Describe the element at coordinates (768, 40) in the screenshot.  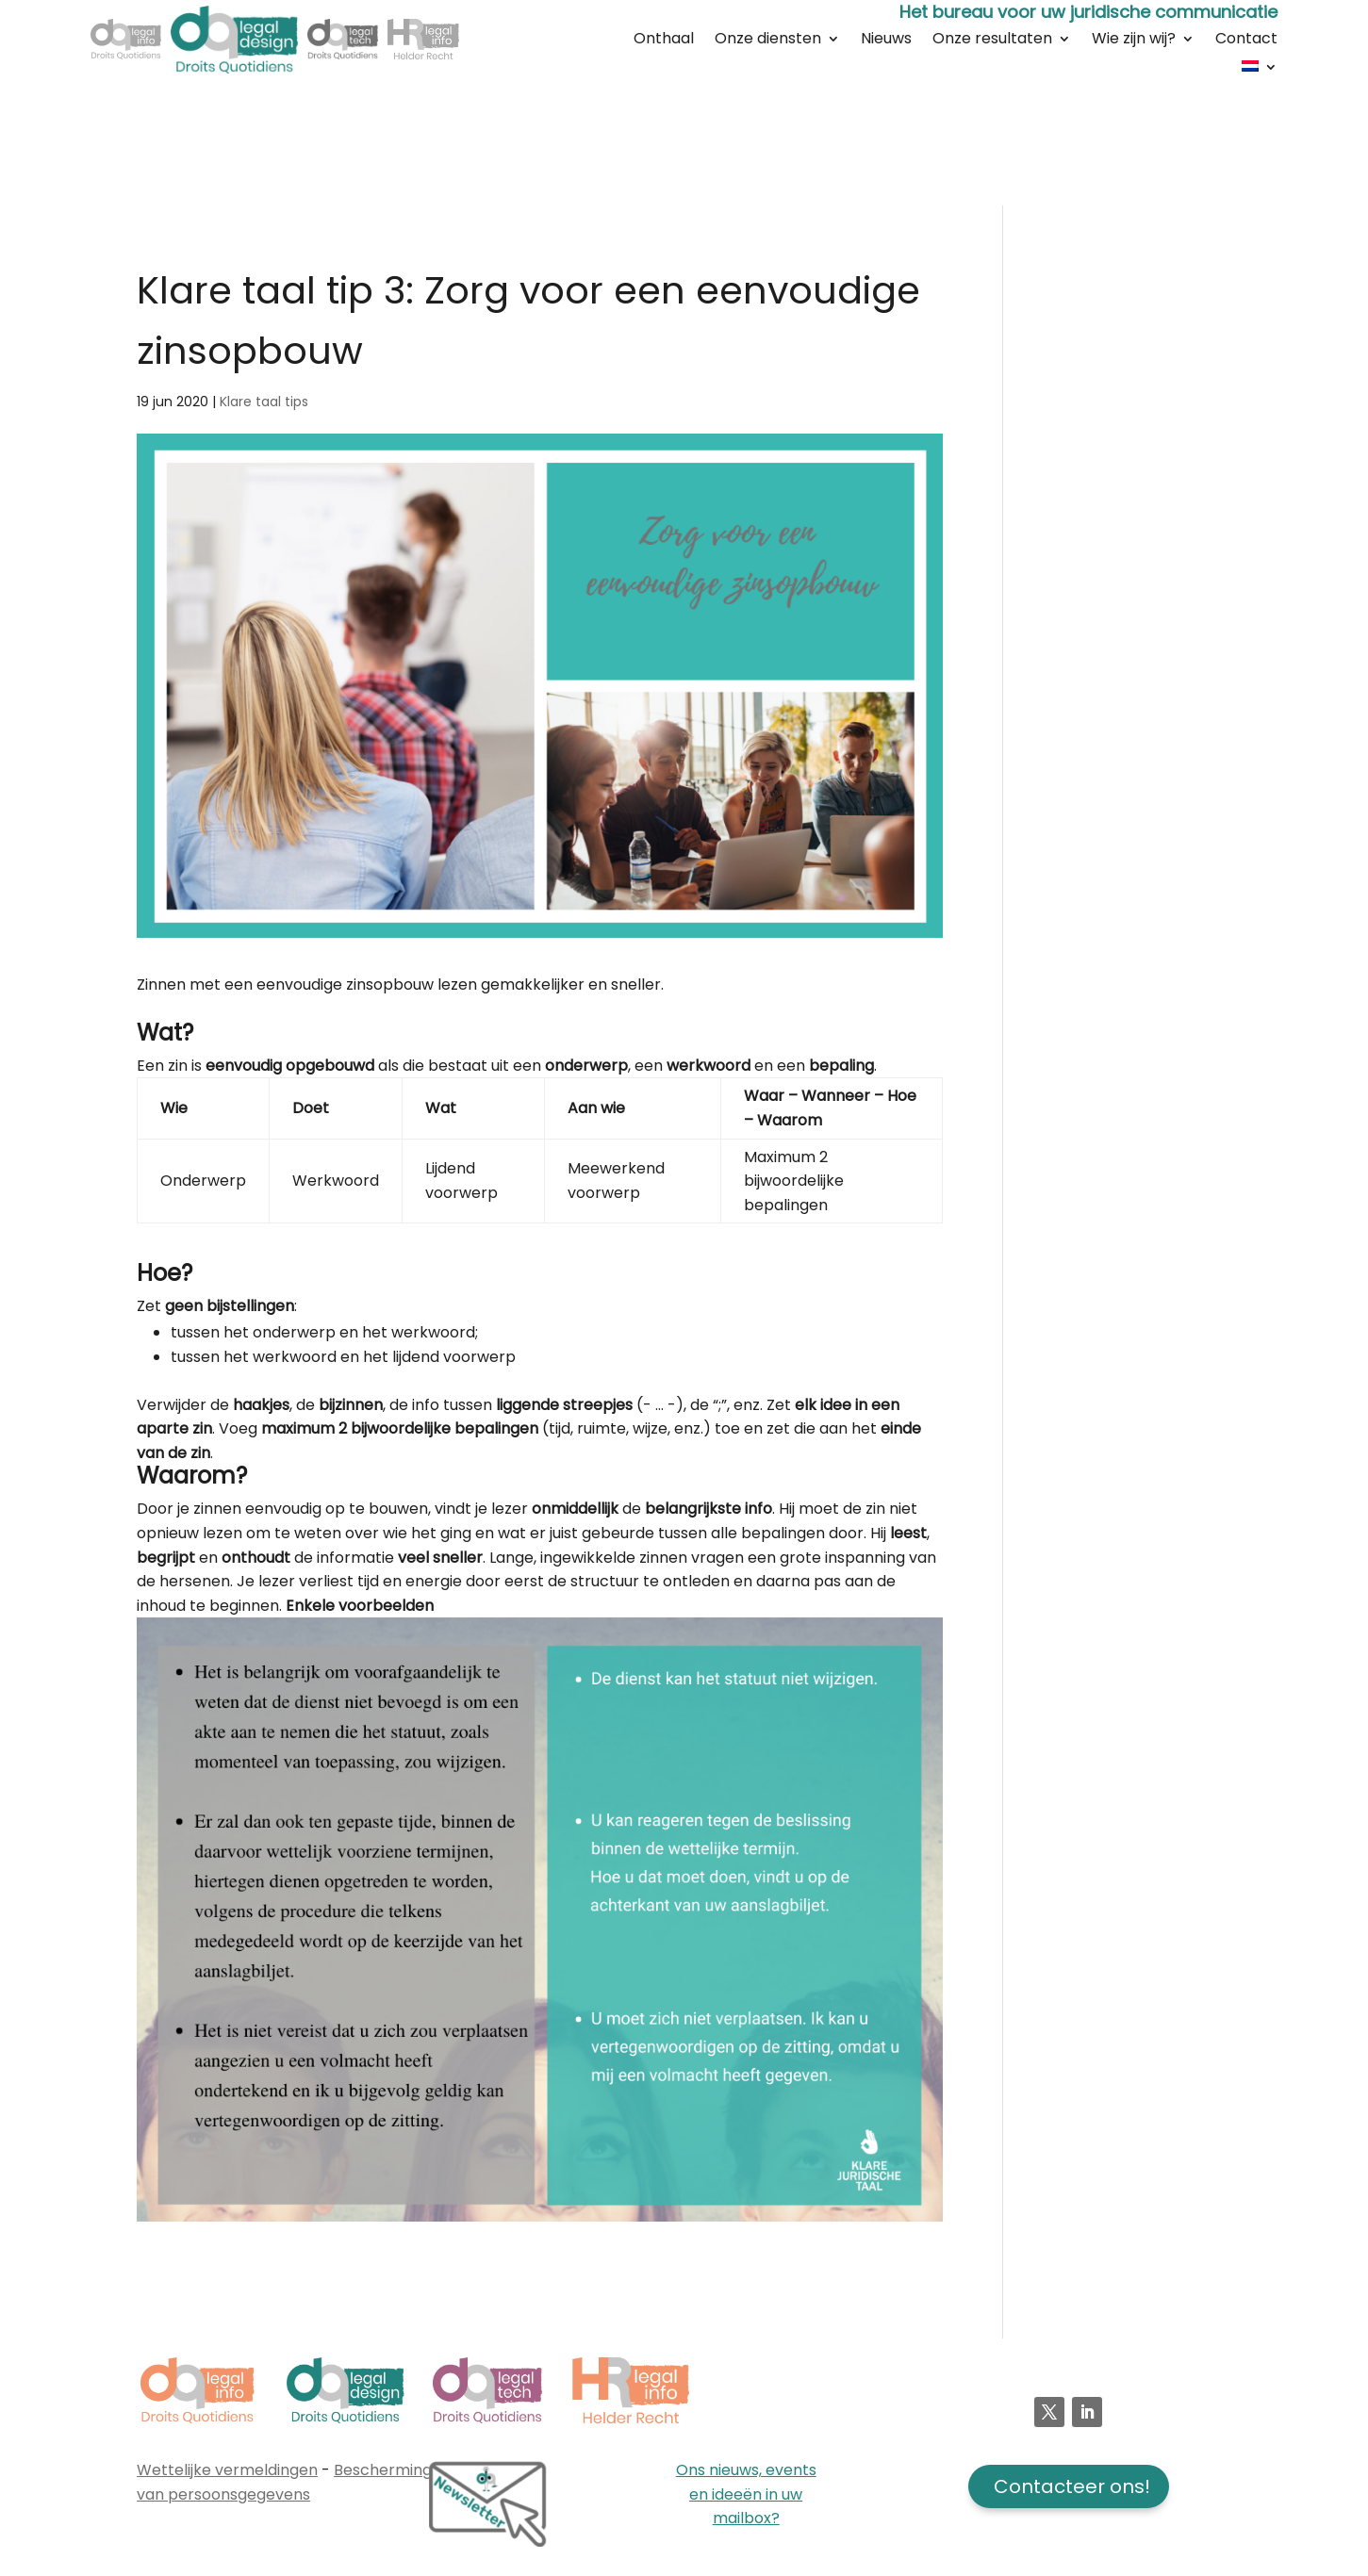
I see `Onze diensten` at that location.